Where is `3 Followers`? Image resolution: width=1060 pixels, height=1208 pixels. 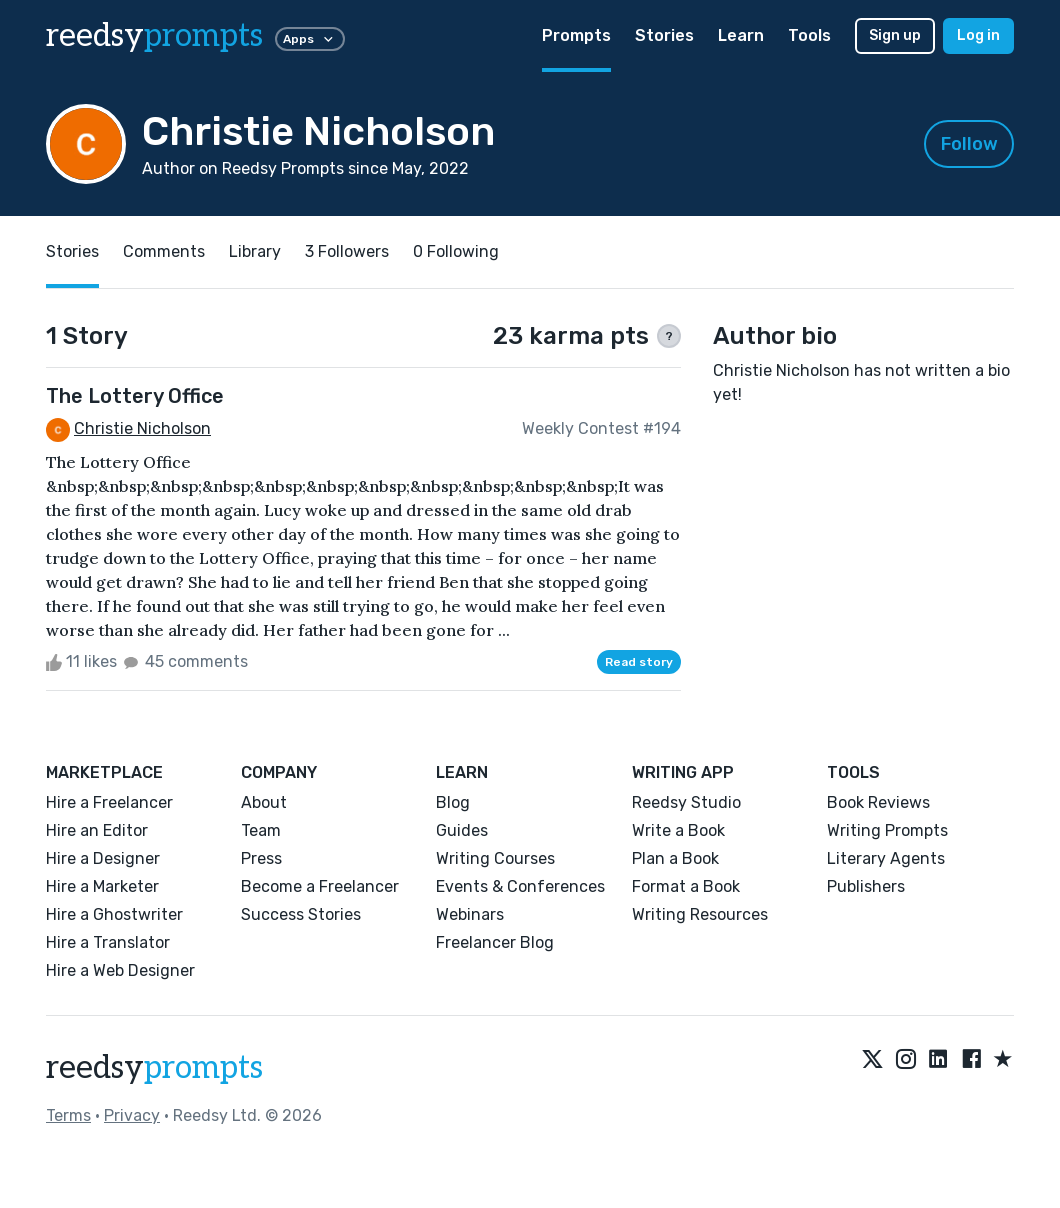
3 Followers is located at coordinates (347, 251).